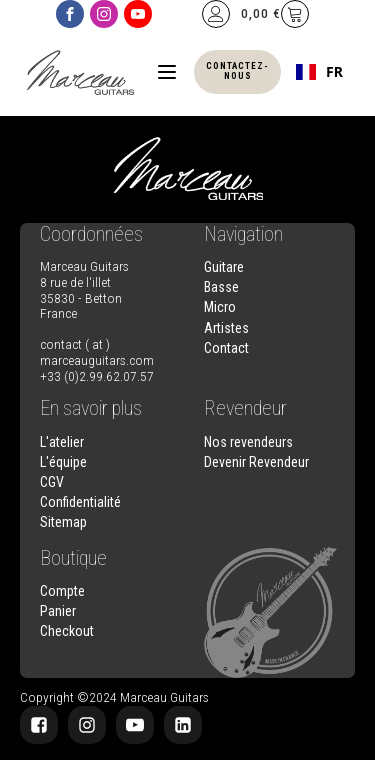 The height and width of the screenshot is (760, 375). What do you see at coordinates (221, 287) in the screenshot?
I see `Basse` at bounding box center [221, 287].